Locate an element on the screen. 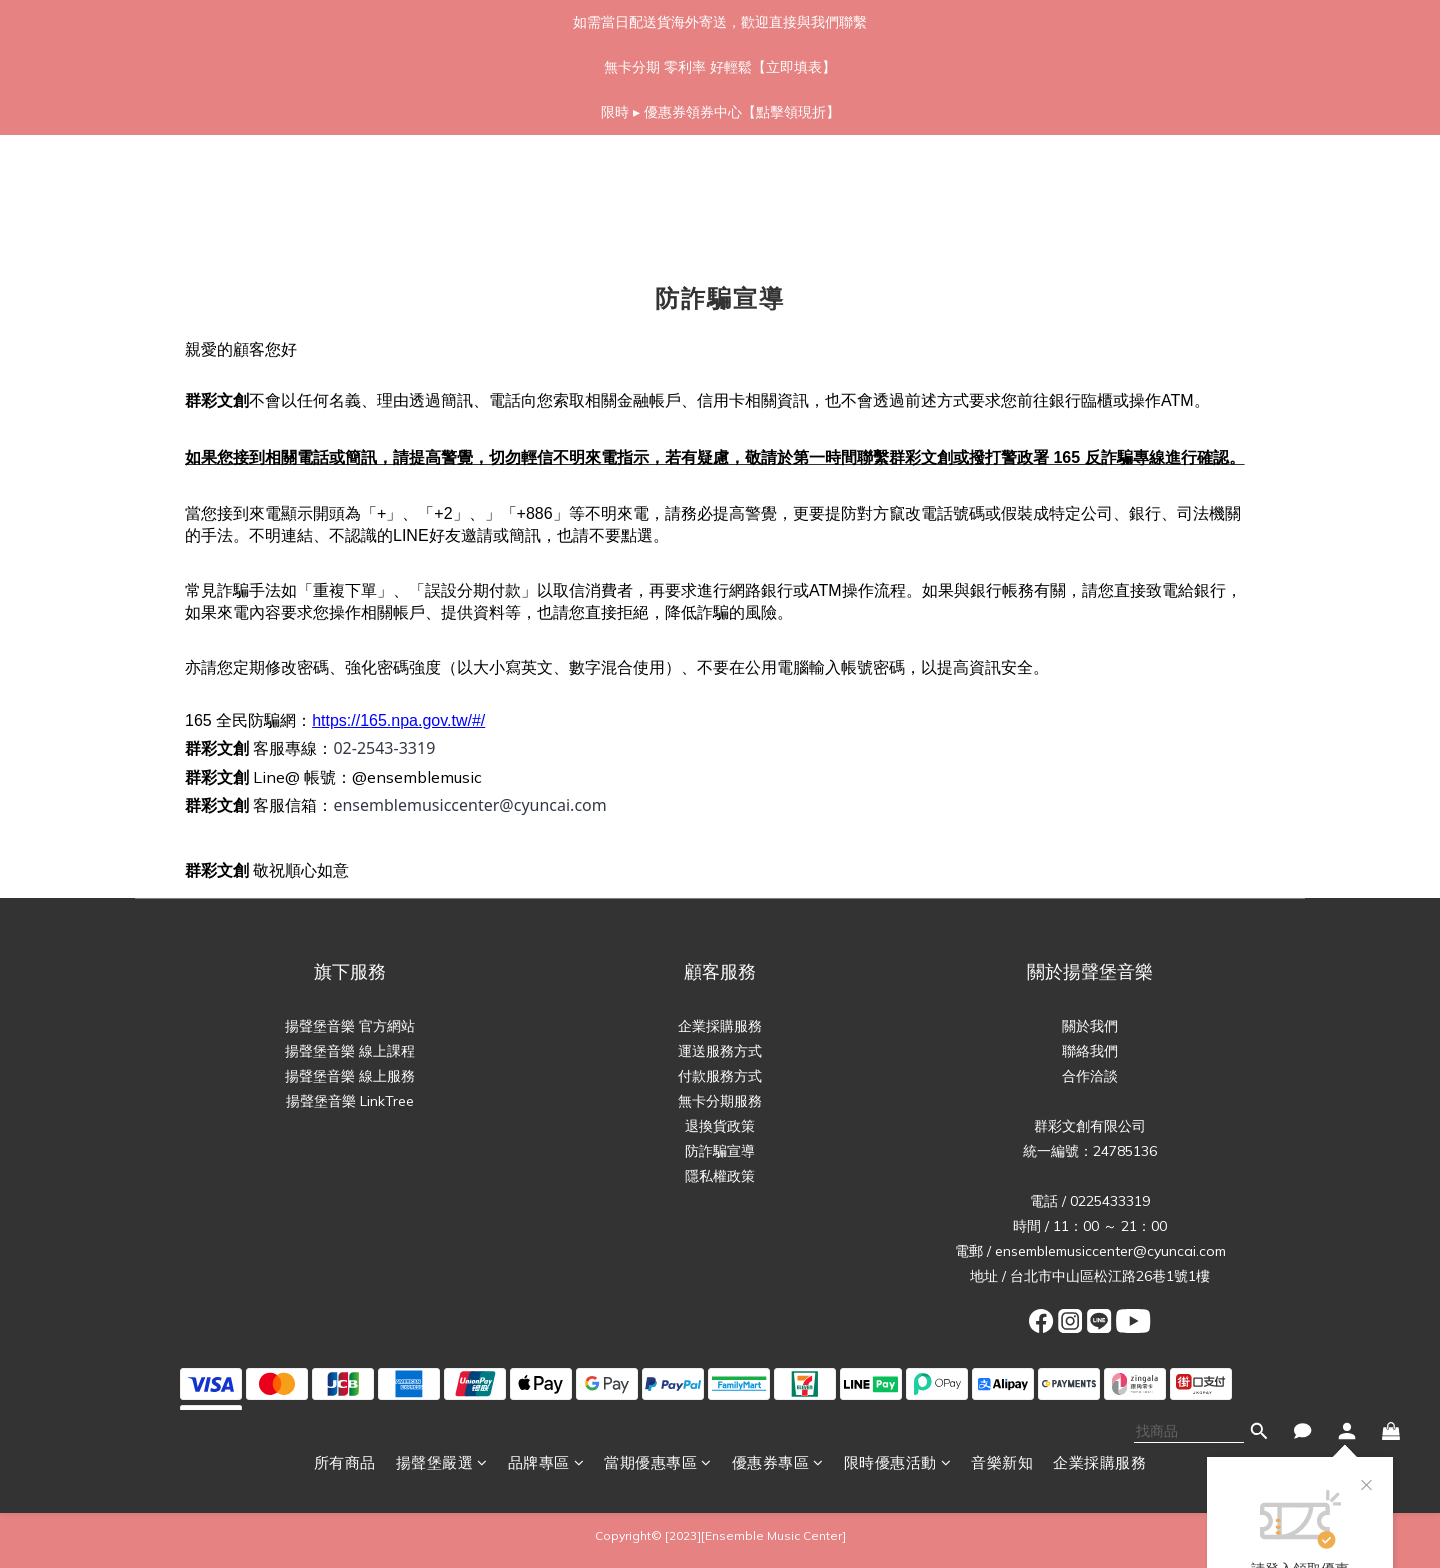 The image size is (1440, 1568). 無卡分期服務 is located at coordinates (720, 1101).